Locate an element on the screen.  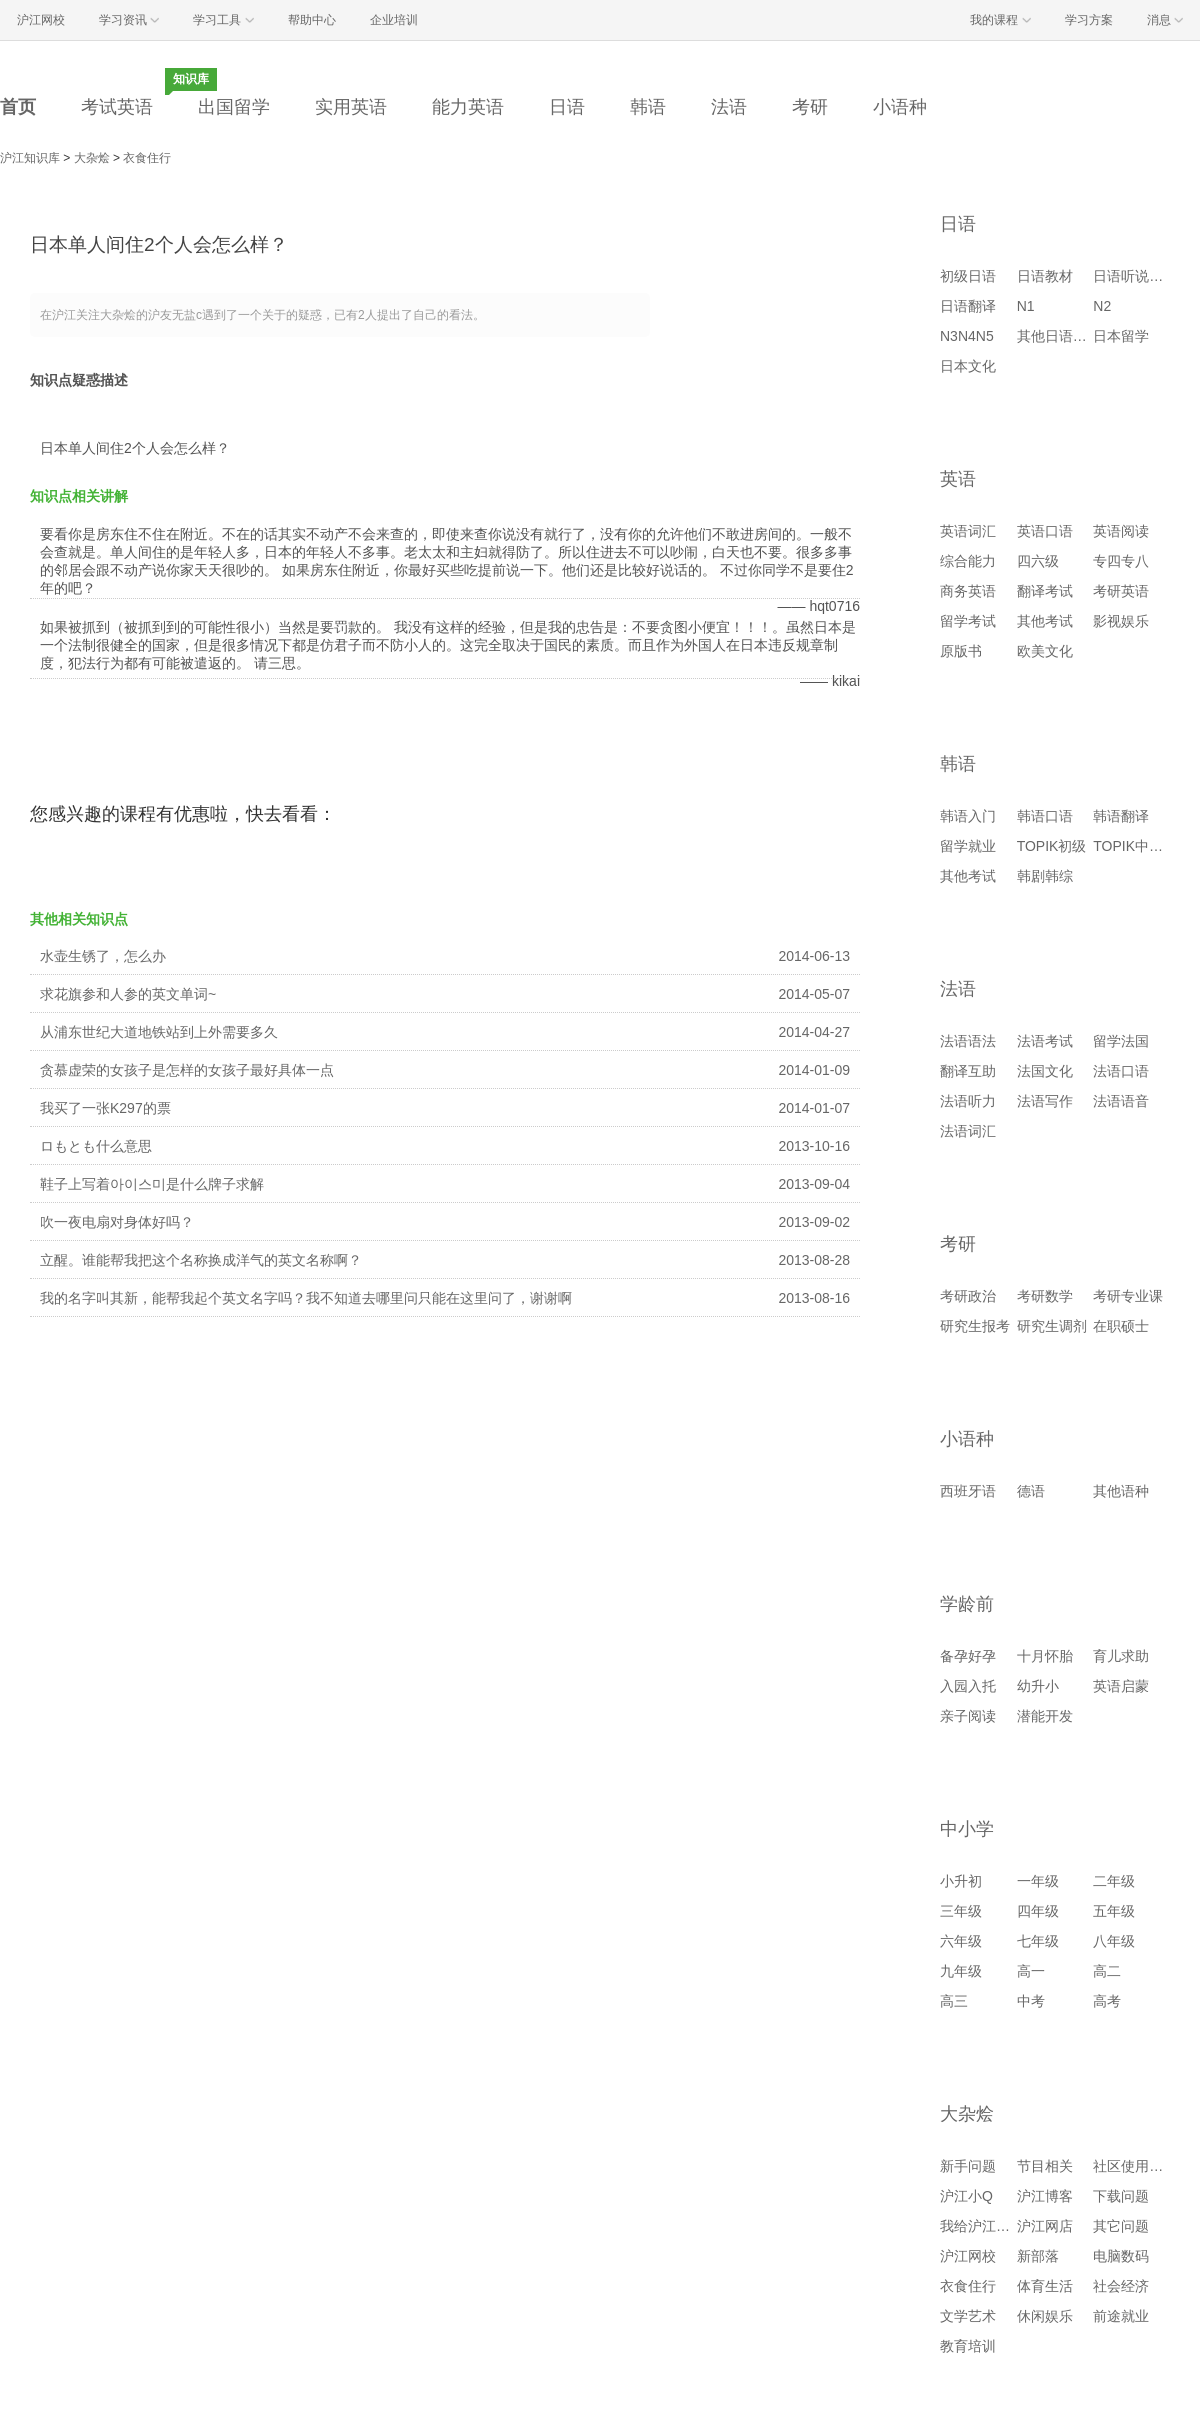
翻译考试 is located at coordinates (1045, 591).